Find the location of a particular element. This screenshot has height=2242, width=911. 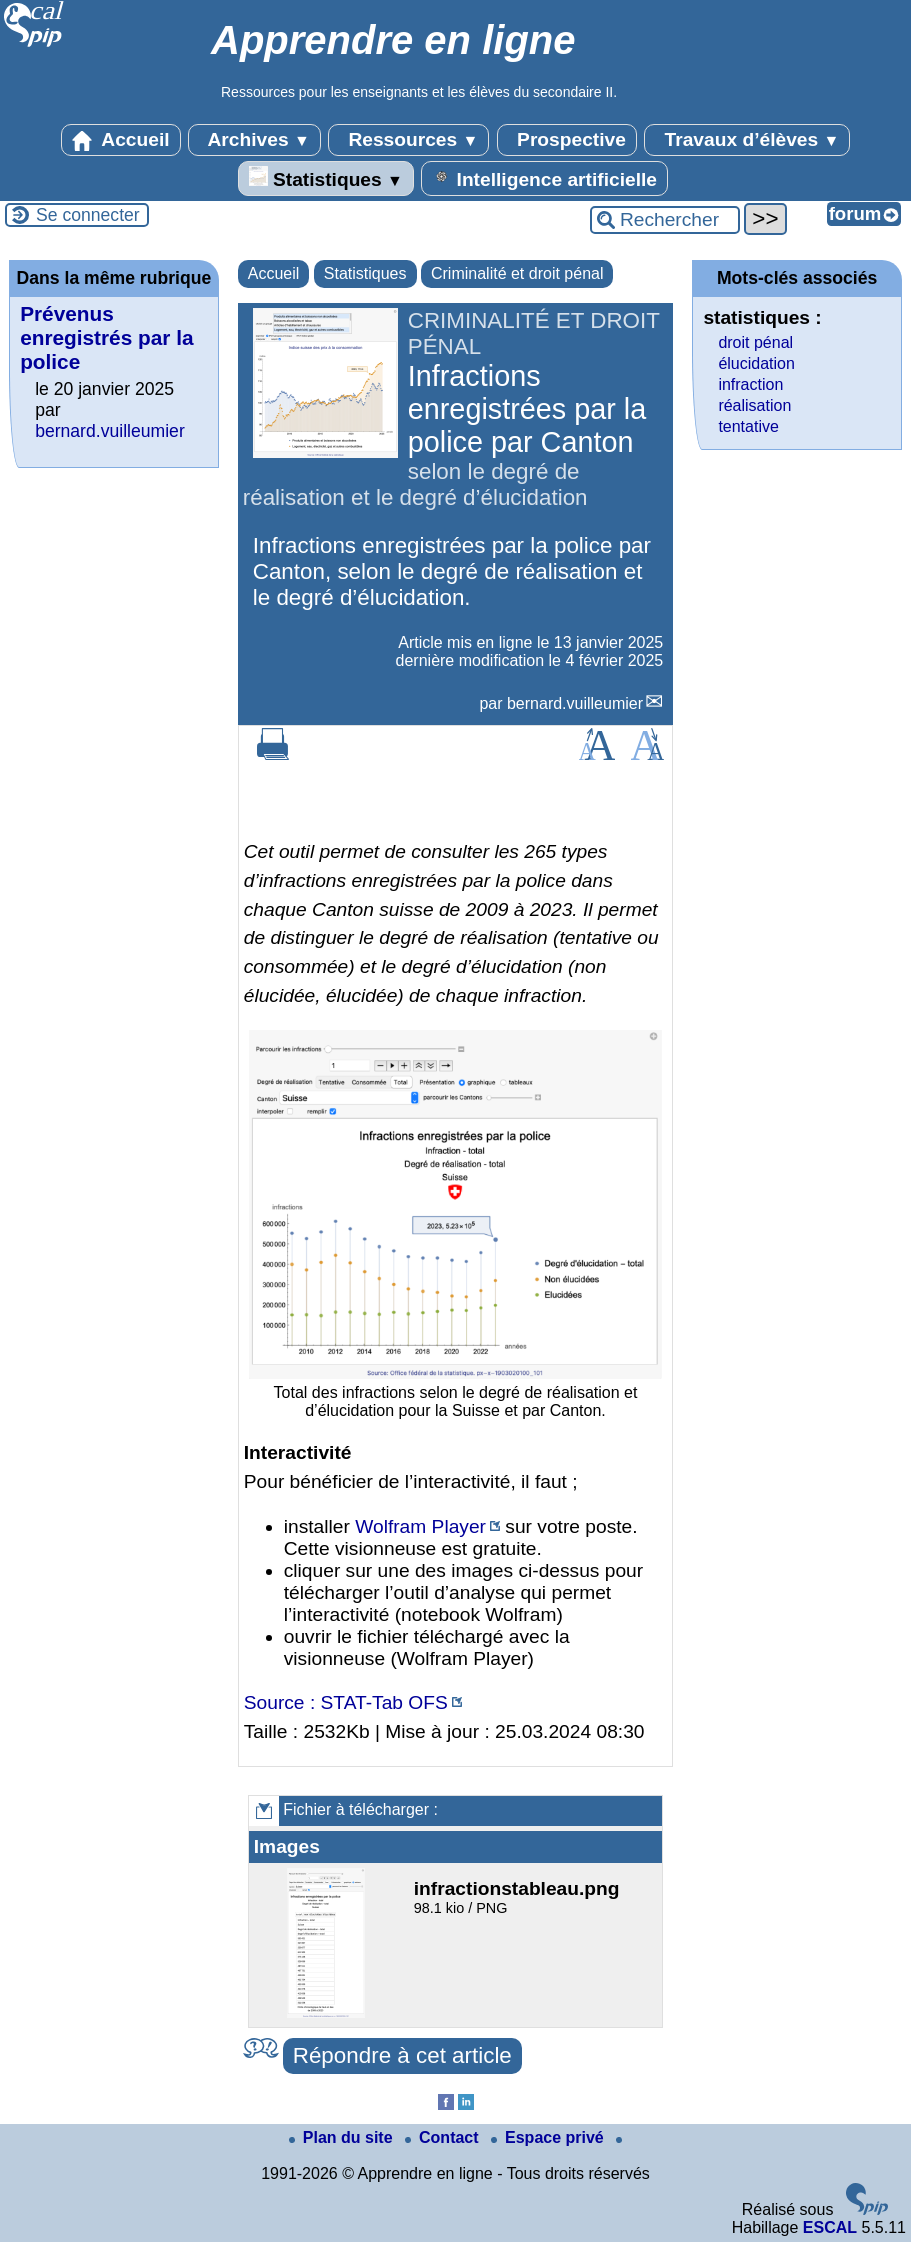

Wolfram Player is located at coordinates (420, 1526).